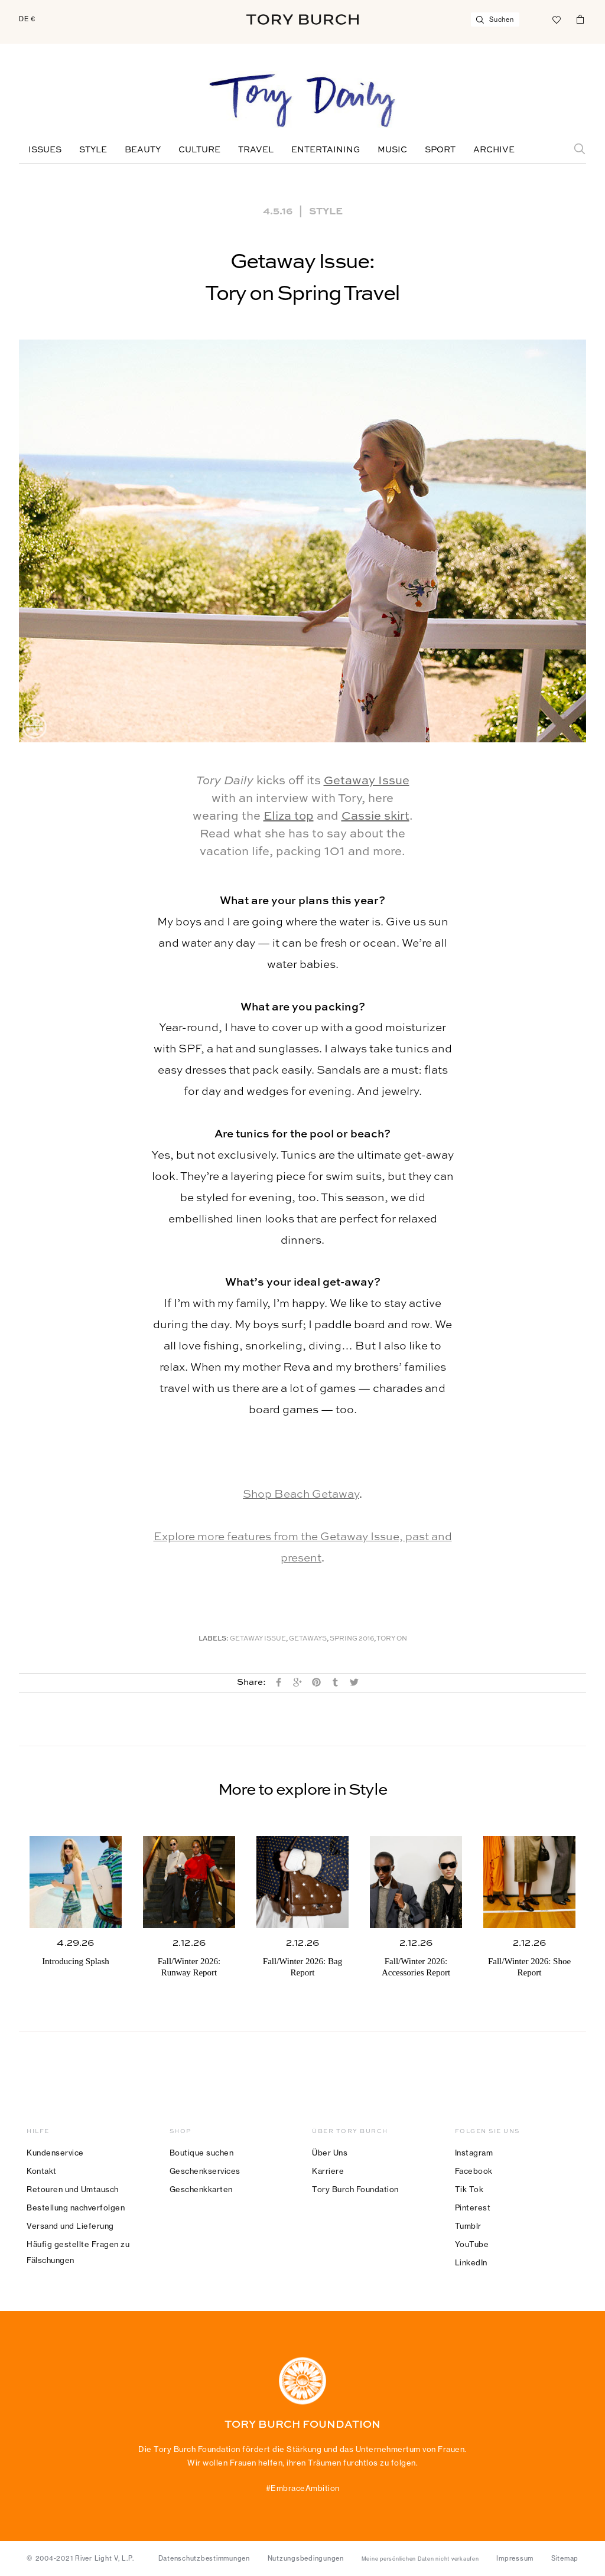  I want to click on YouTube, so click(472, 2244).